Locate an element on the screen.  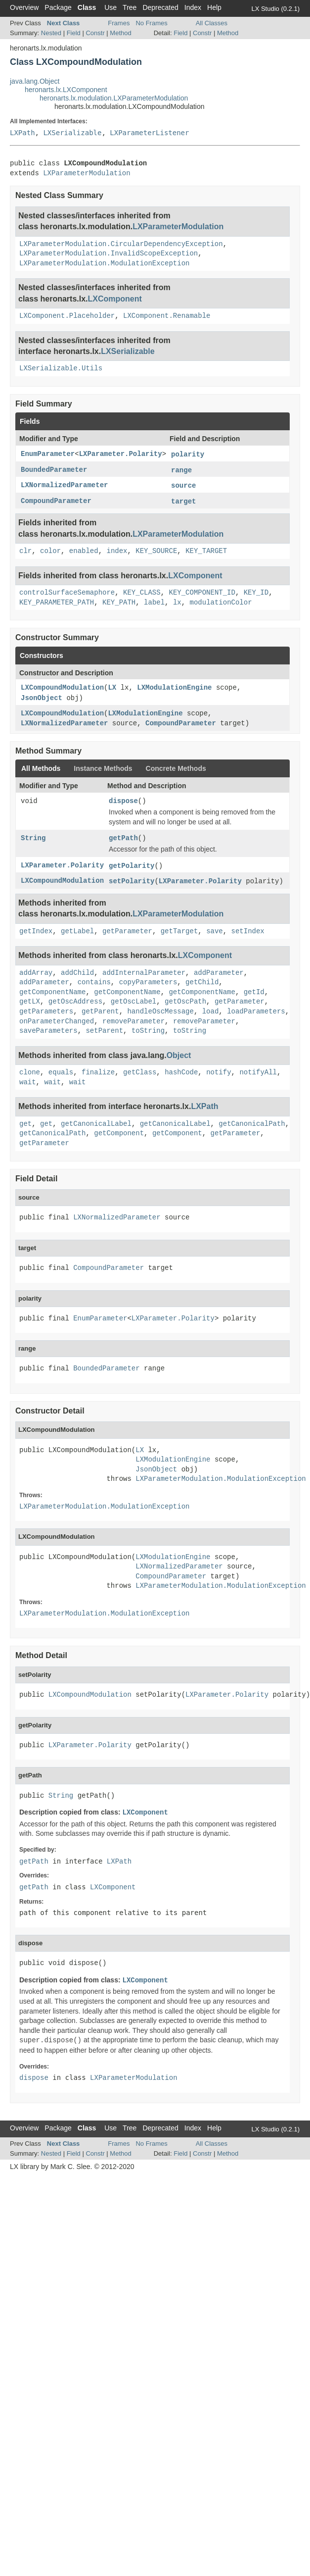
getParent is located at coordinates (100, 1011).